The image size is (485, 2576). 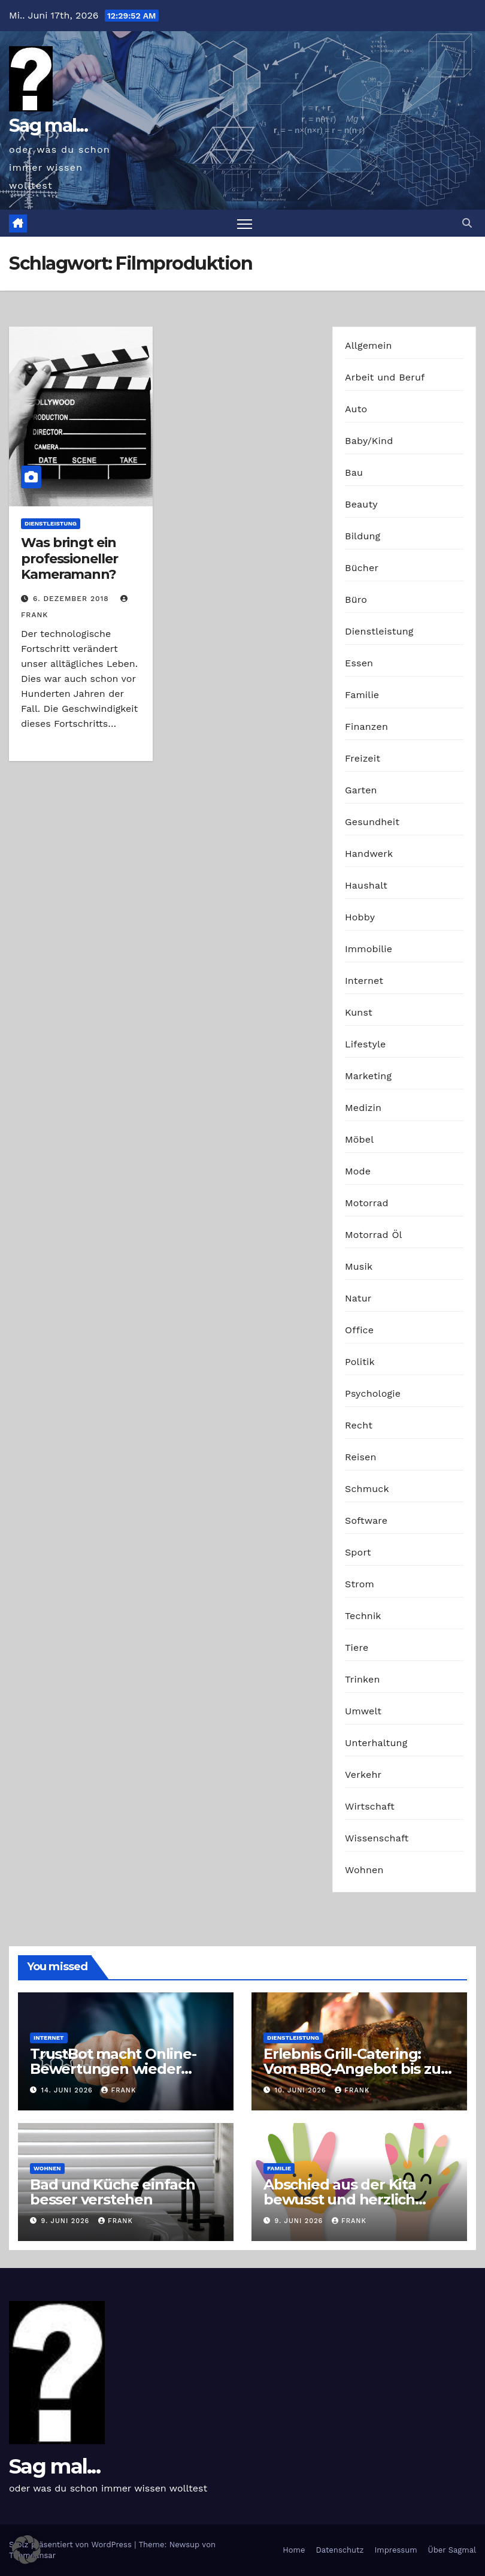 I want to click on Essen, so click(x=359, y=663).